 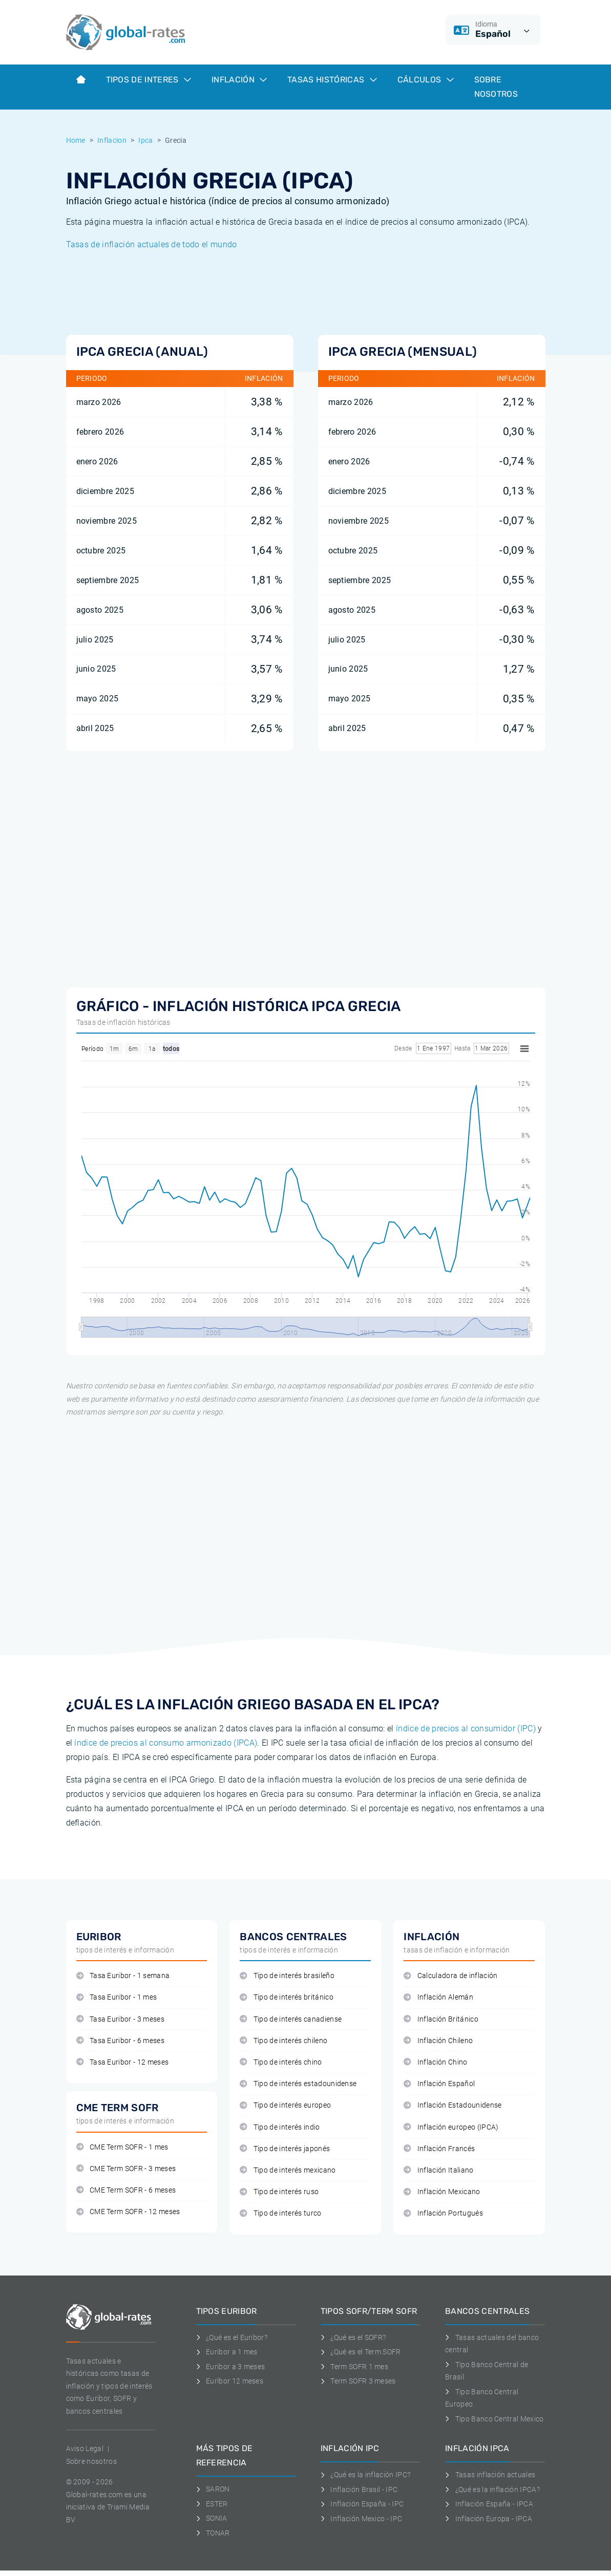 I want to click on Inflacion, so click(x=112, y=140).